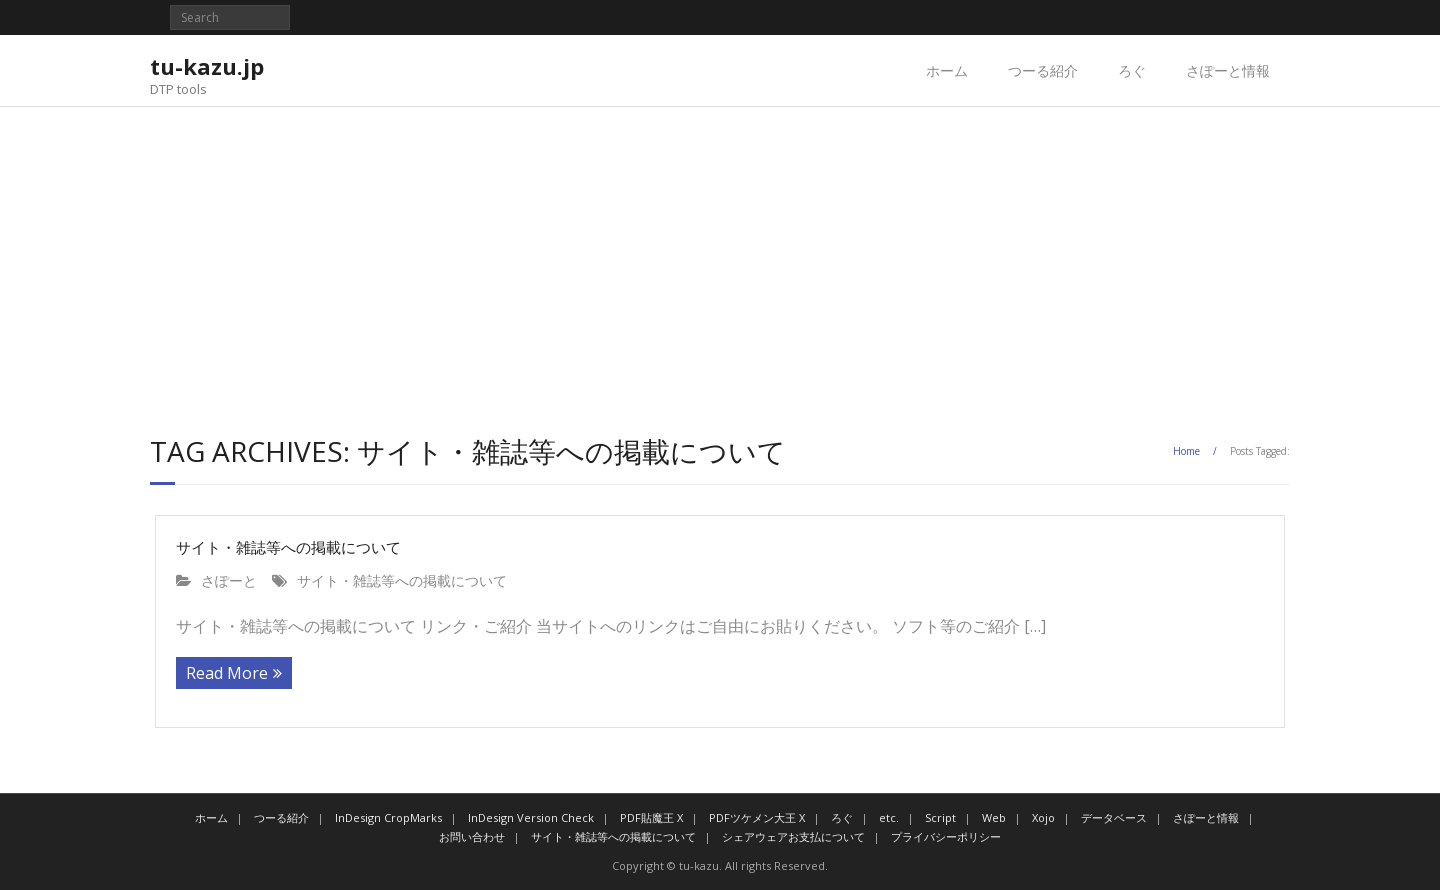  What do you see at coordinates (229, 580) in the screenshot?
I see `さぽーと` at bounding box center [229, 580].